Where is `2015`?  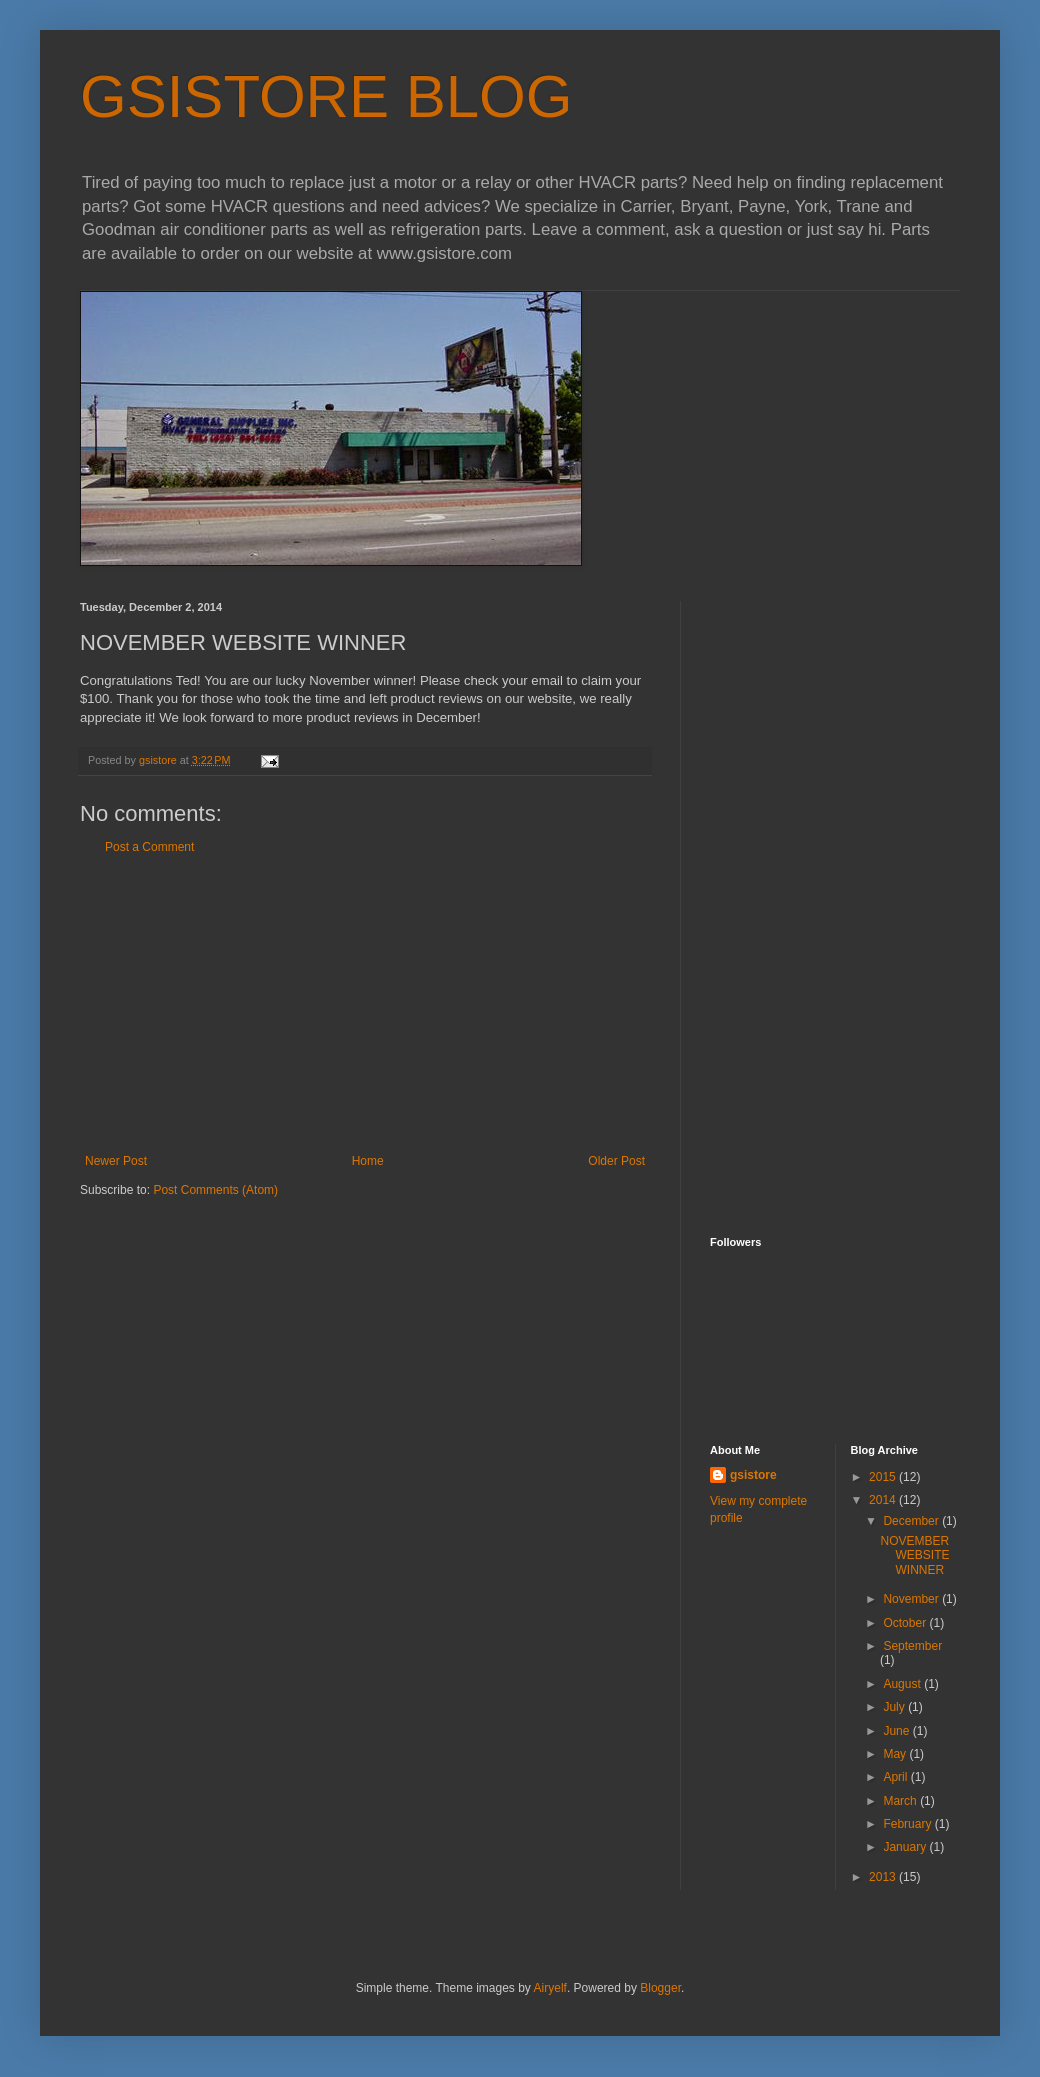 2015 is located at coordinates (884, 1477).